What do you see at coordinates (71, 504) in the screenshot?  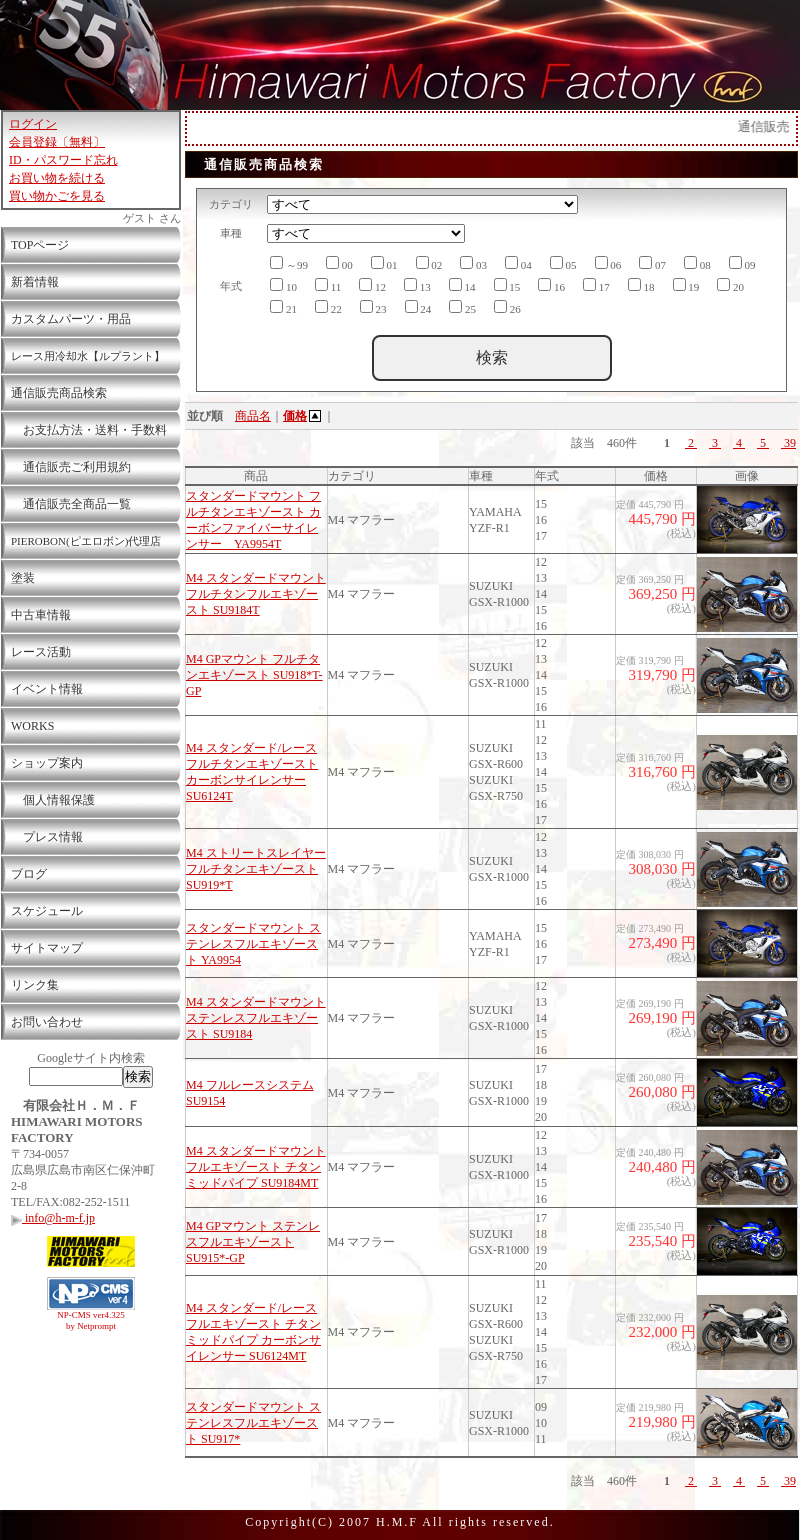 I see `通信販売全商品一覧` at bounding box center [71, 504].